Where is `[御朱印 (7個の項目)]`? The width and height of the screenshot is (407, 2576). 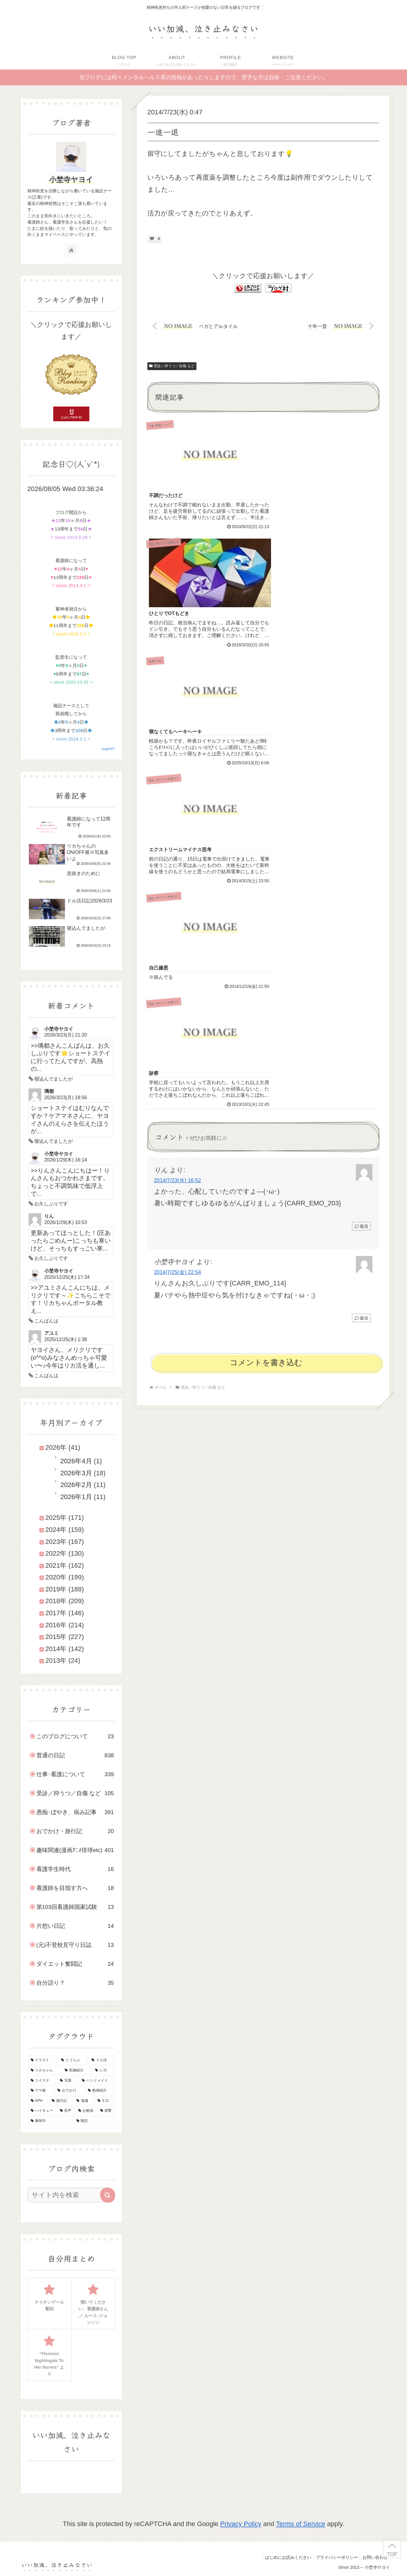 [御朱印 (7個の項目)] is located at coordinates (50, 2121).